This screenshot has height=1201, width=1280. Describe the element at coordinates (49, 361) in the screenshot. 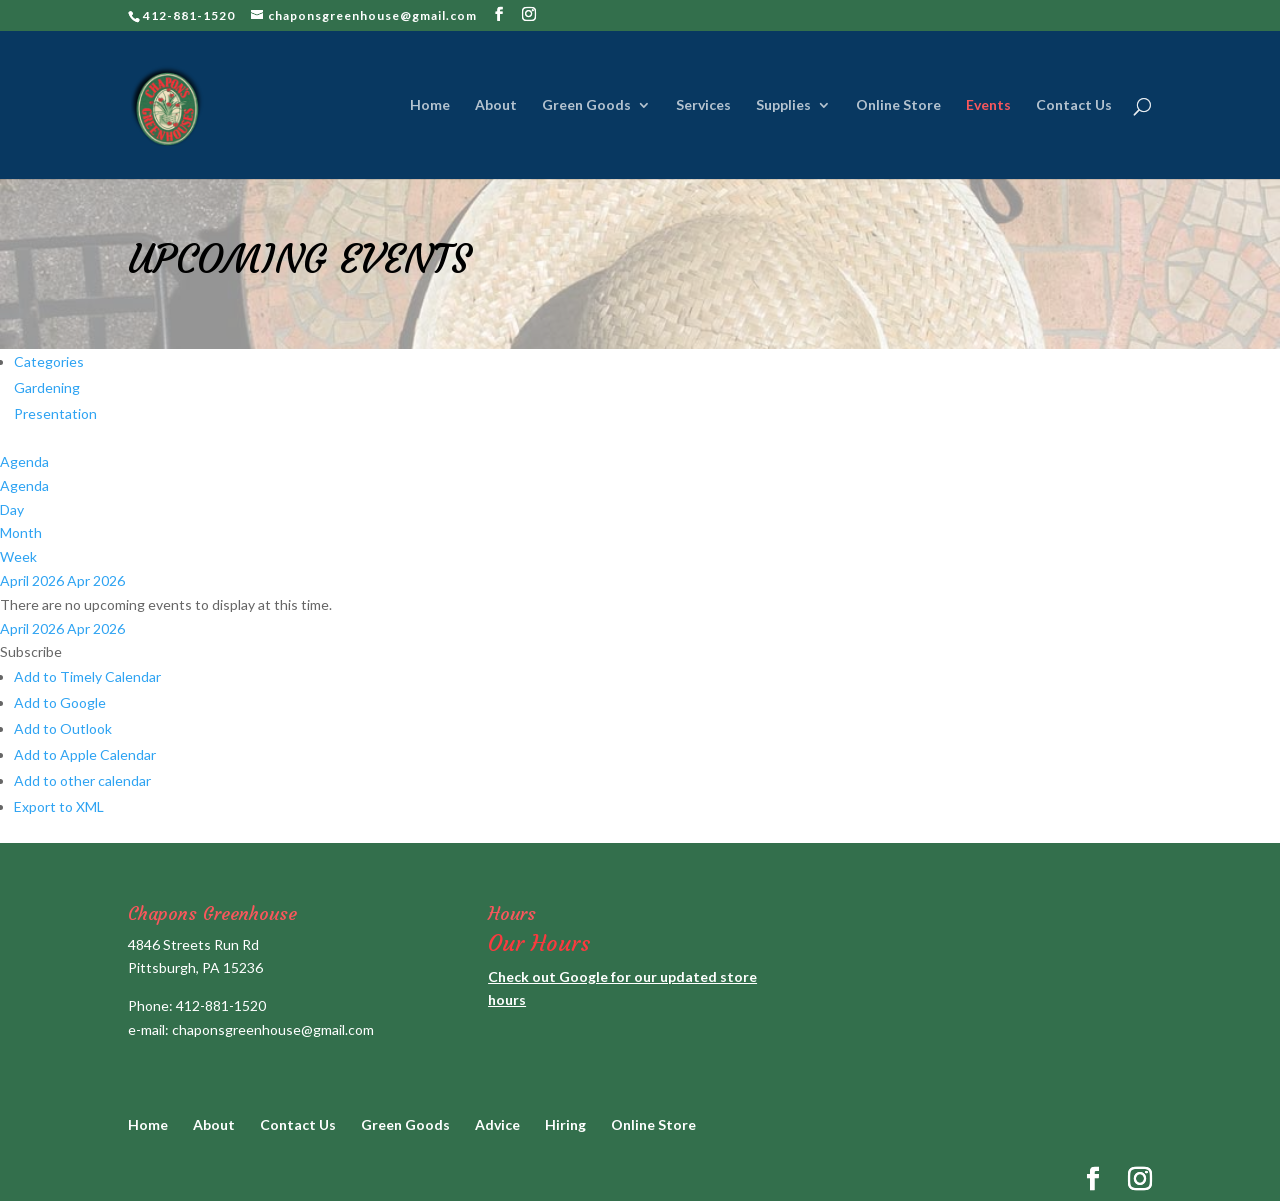

I see `Categories` at that location.